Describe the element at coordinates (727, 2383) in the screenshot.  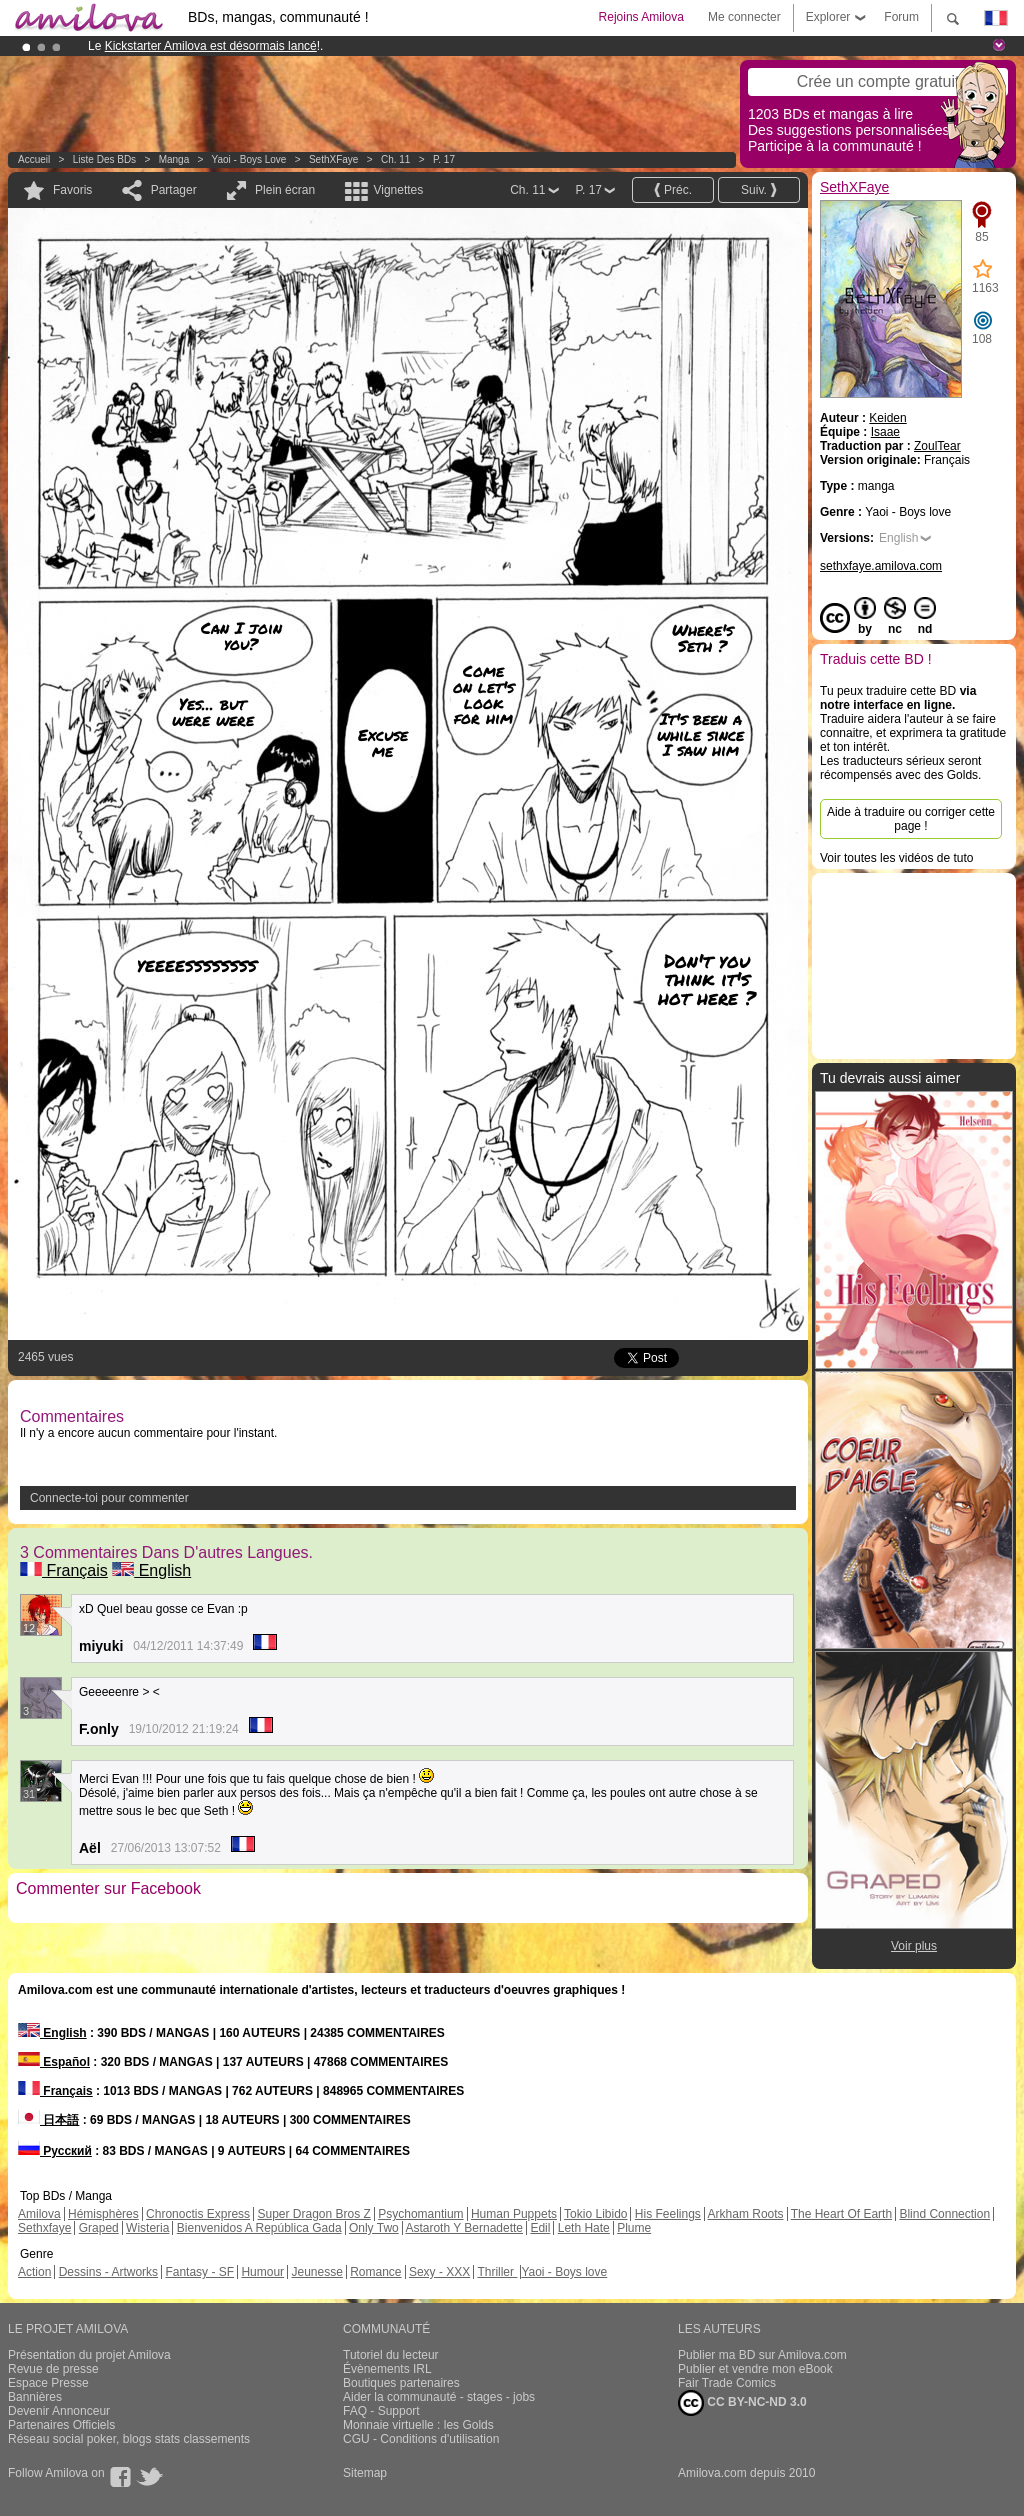
I see `Fair Trade Comics` at that location.